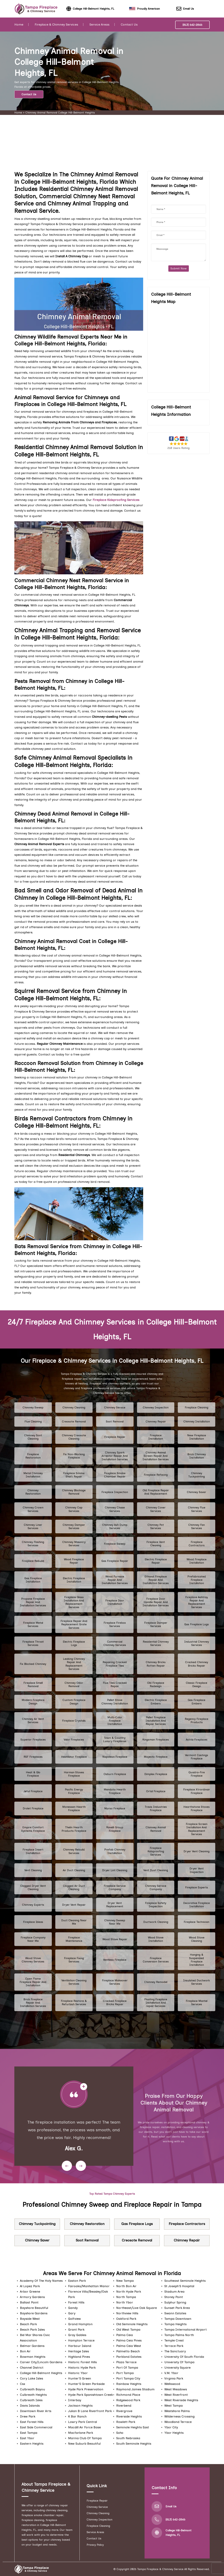 Image resolution: width=224 pixels, height=2576 pixels. What do you see at coordinates (128, 2291) in the screenshot?
I see `North Hyde Park` at bounding box center [128, 2291].